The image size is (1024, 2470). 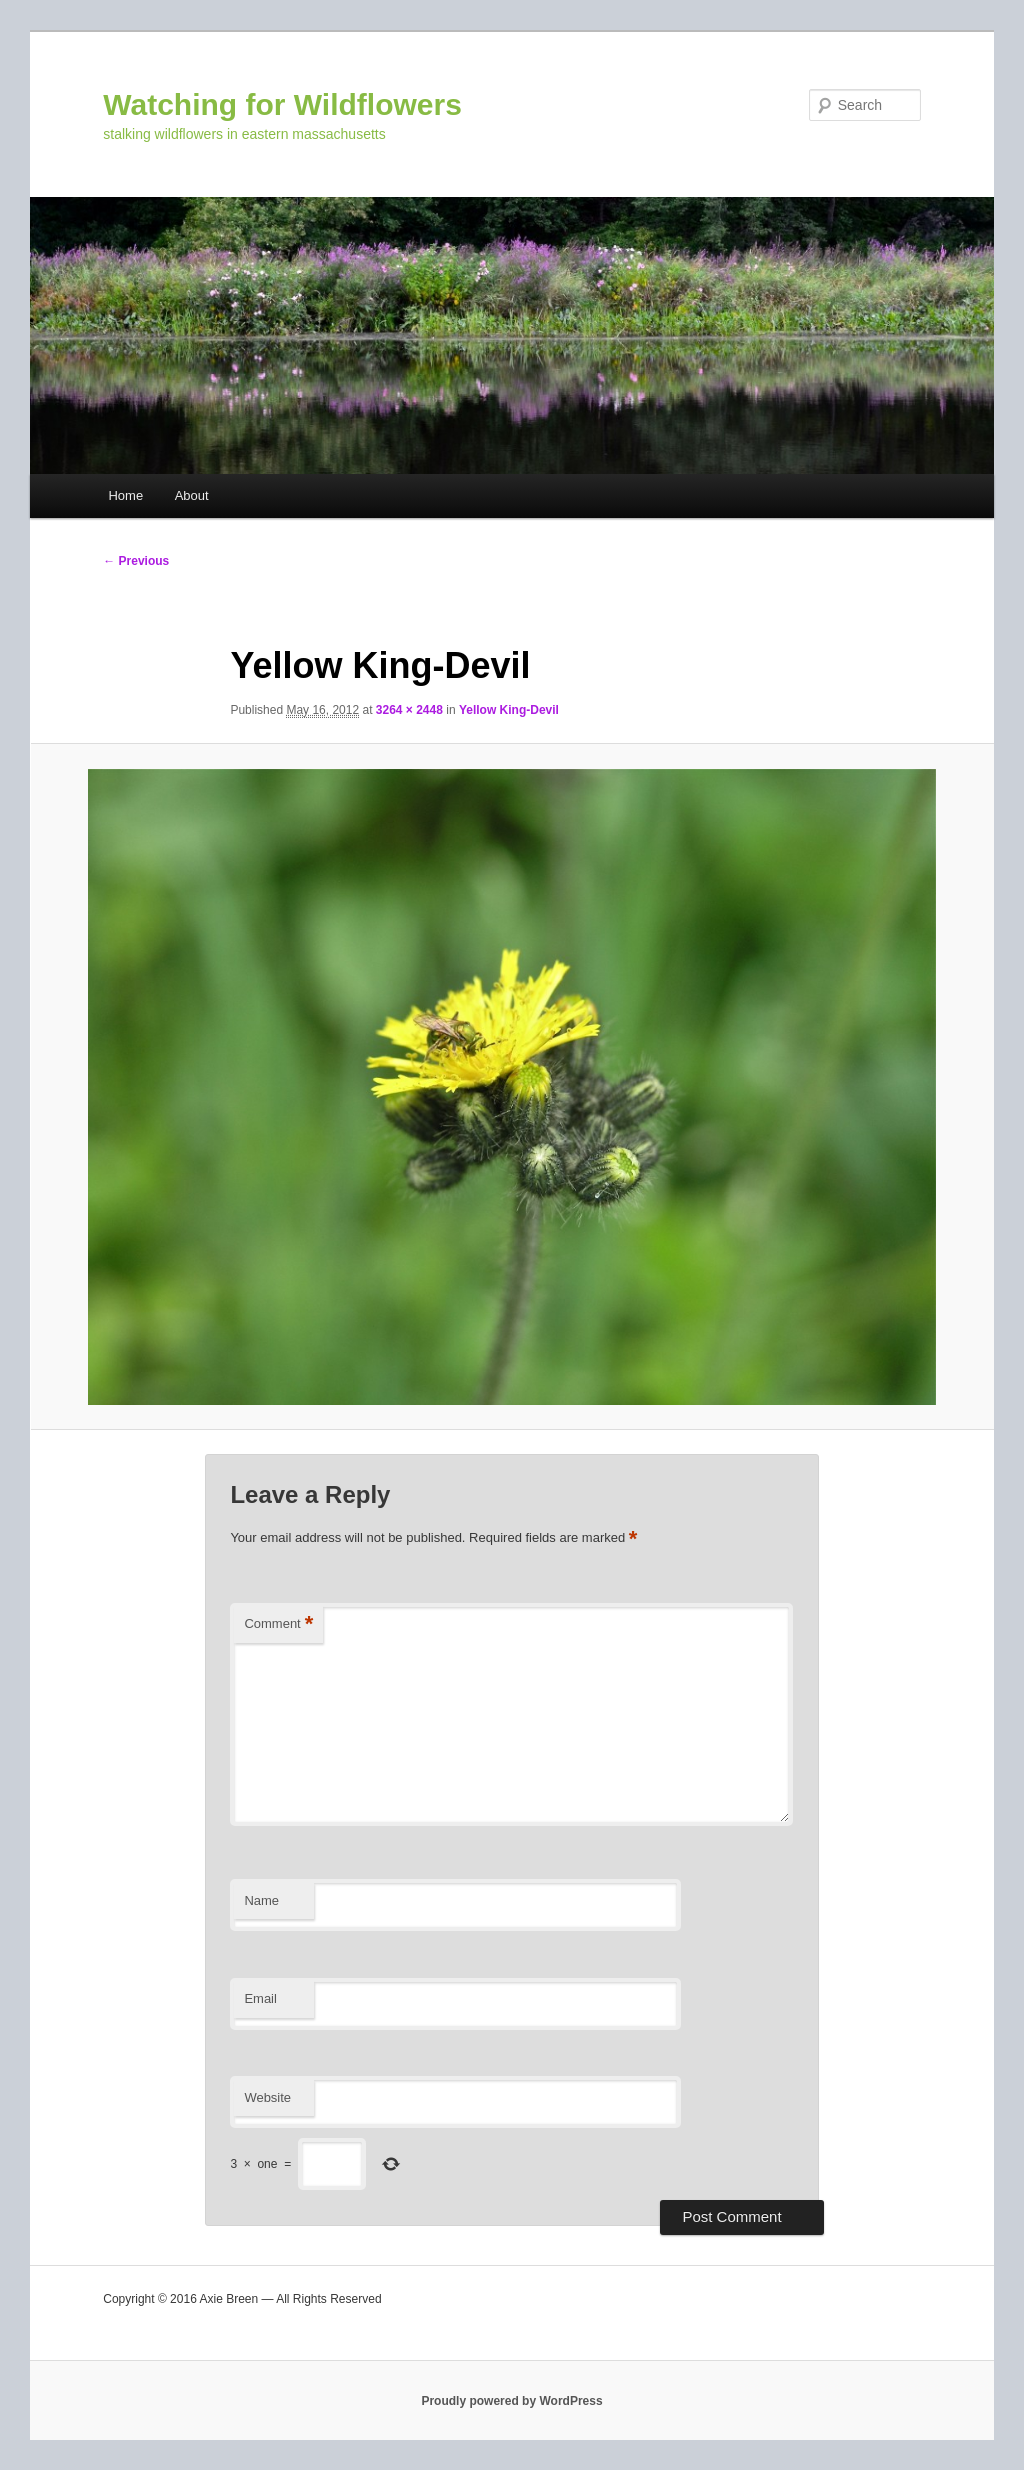 I want to click on 3264 × 2448, so click(x=409, y=710).